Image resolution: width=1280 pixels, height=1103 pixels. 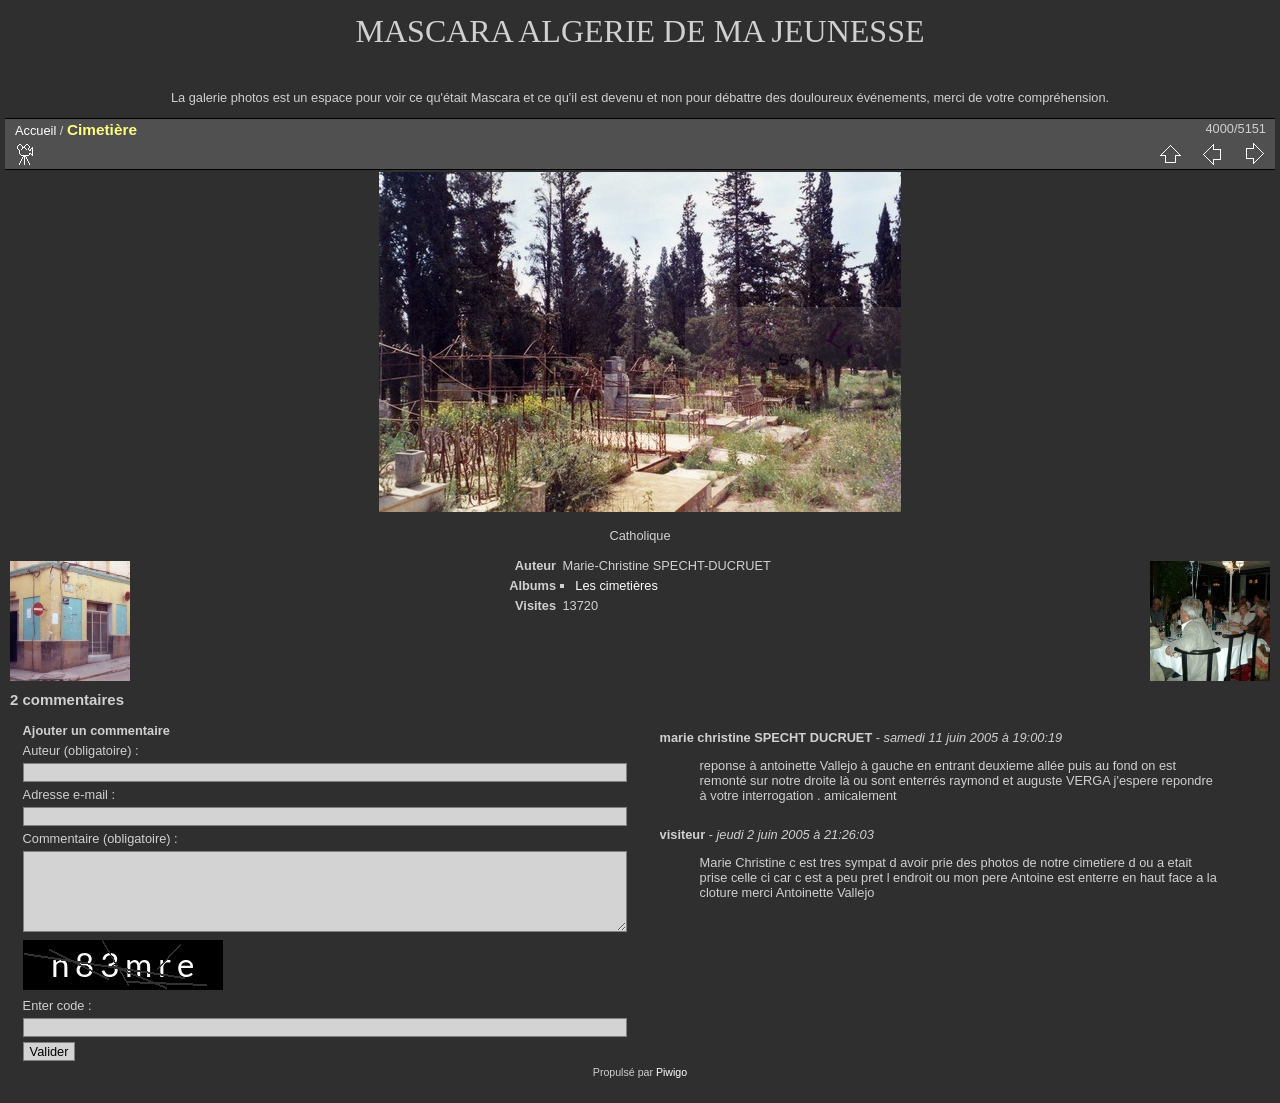 What do you see at coordinates (35, 130) in the screenshot?
I see `Accueil` at bounding box center [35, 130].